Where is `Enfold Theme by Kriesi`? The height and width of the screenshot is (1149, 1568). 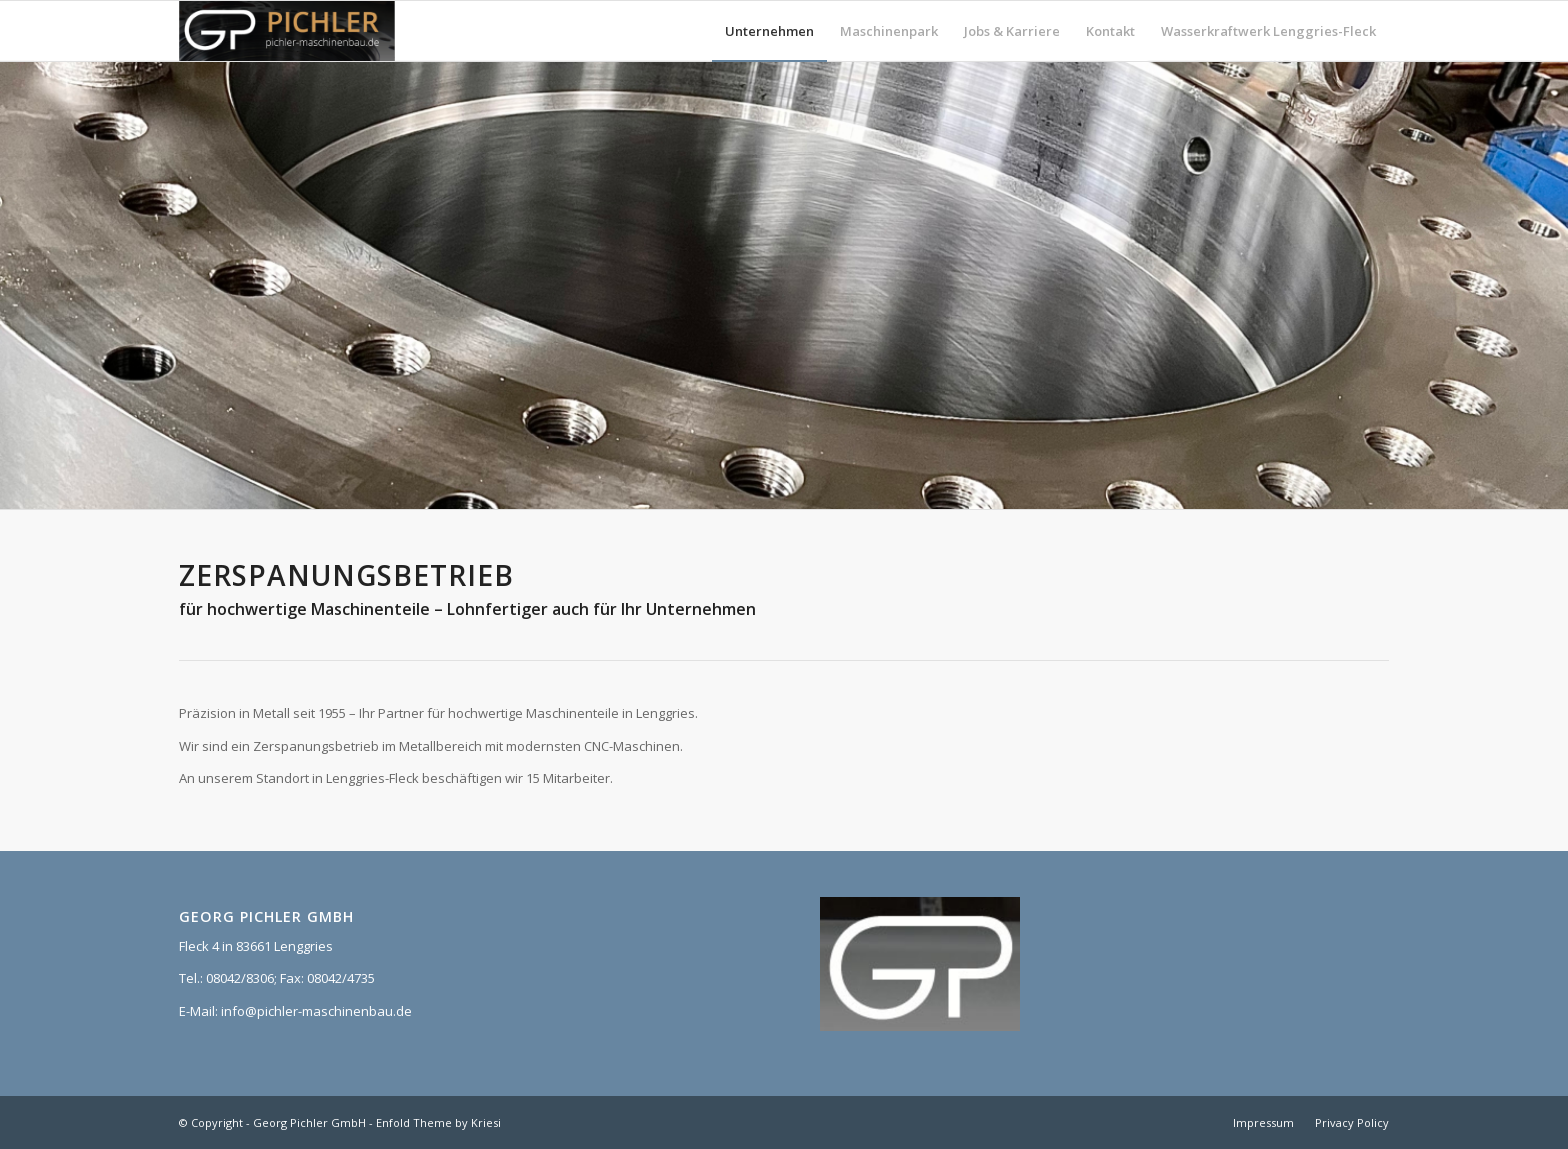 Enfold Theme by Kriesi is located at coordinates (438, 1122).